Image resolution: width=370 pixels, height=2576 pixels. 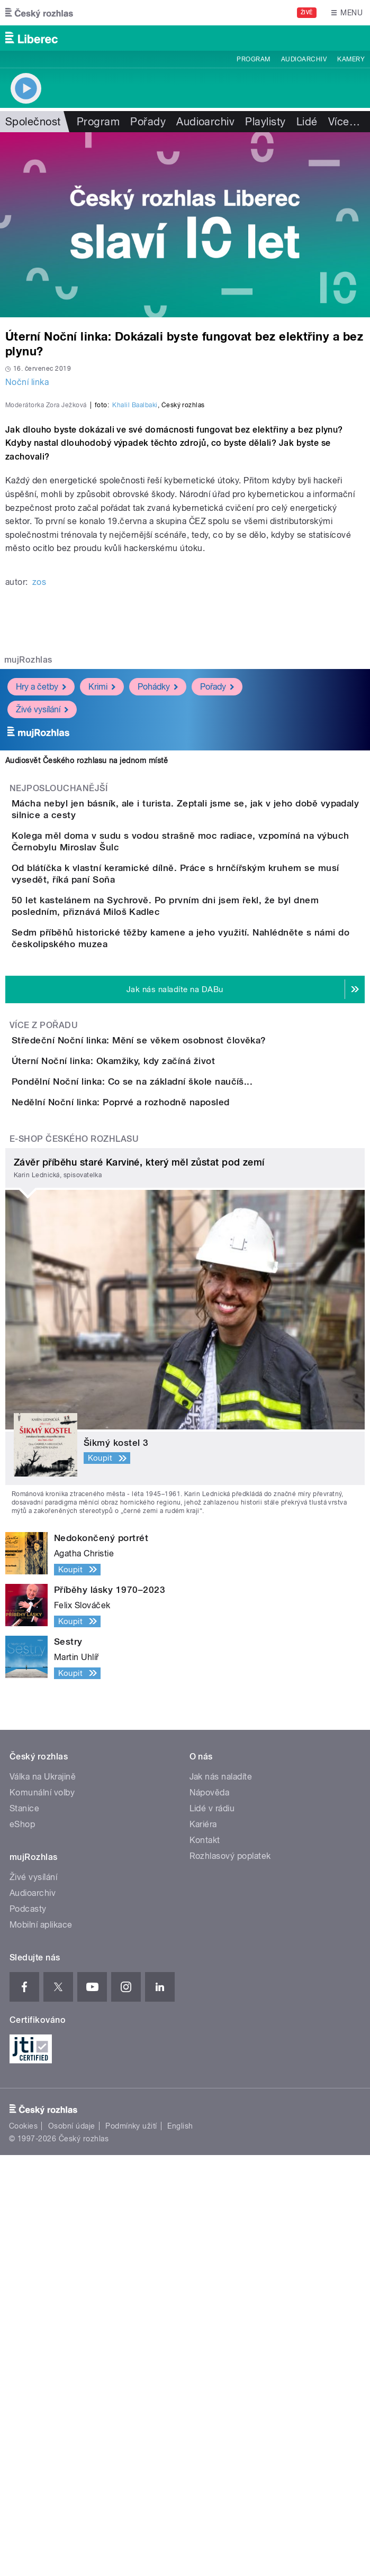 I want to click on Více, so click(x=344, y=121).